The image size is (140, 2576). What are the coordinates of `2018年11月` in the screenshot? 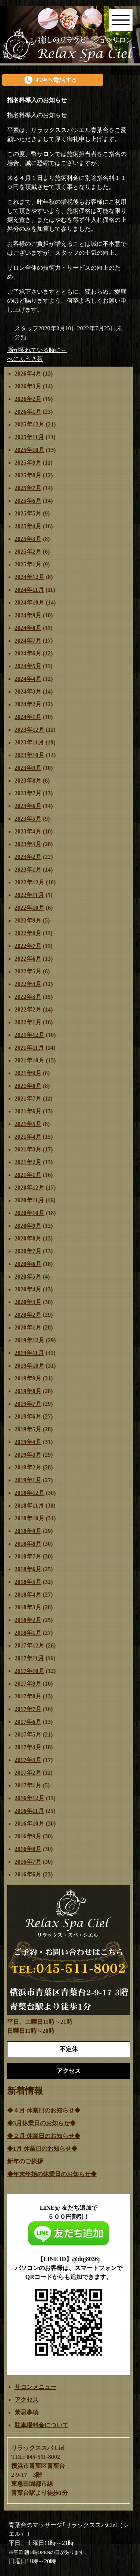 It's located at (29, 1505).